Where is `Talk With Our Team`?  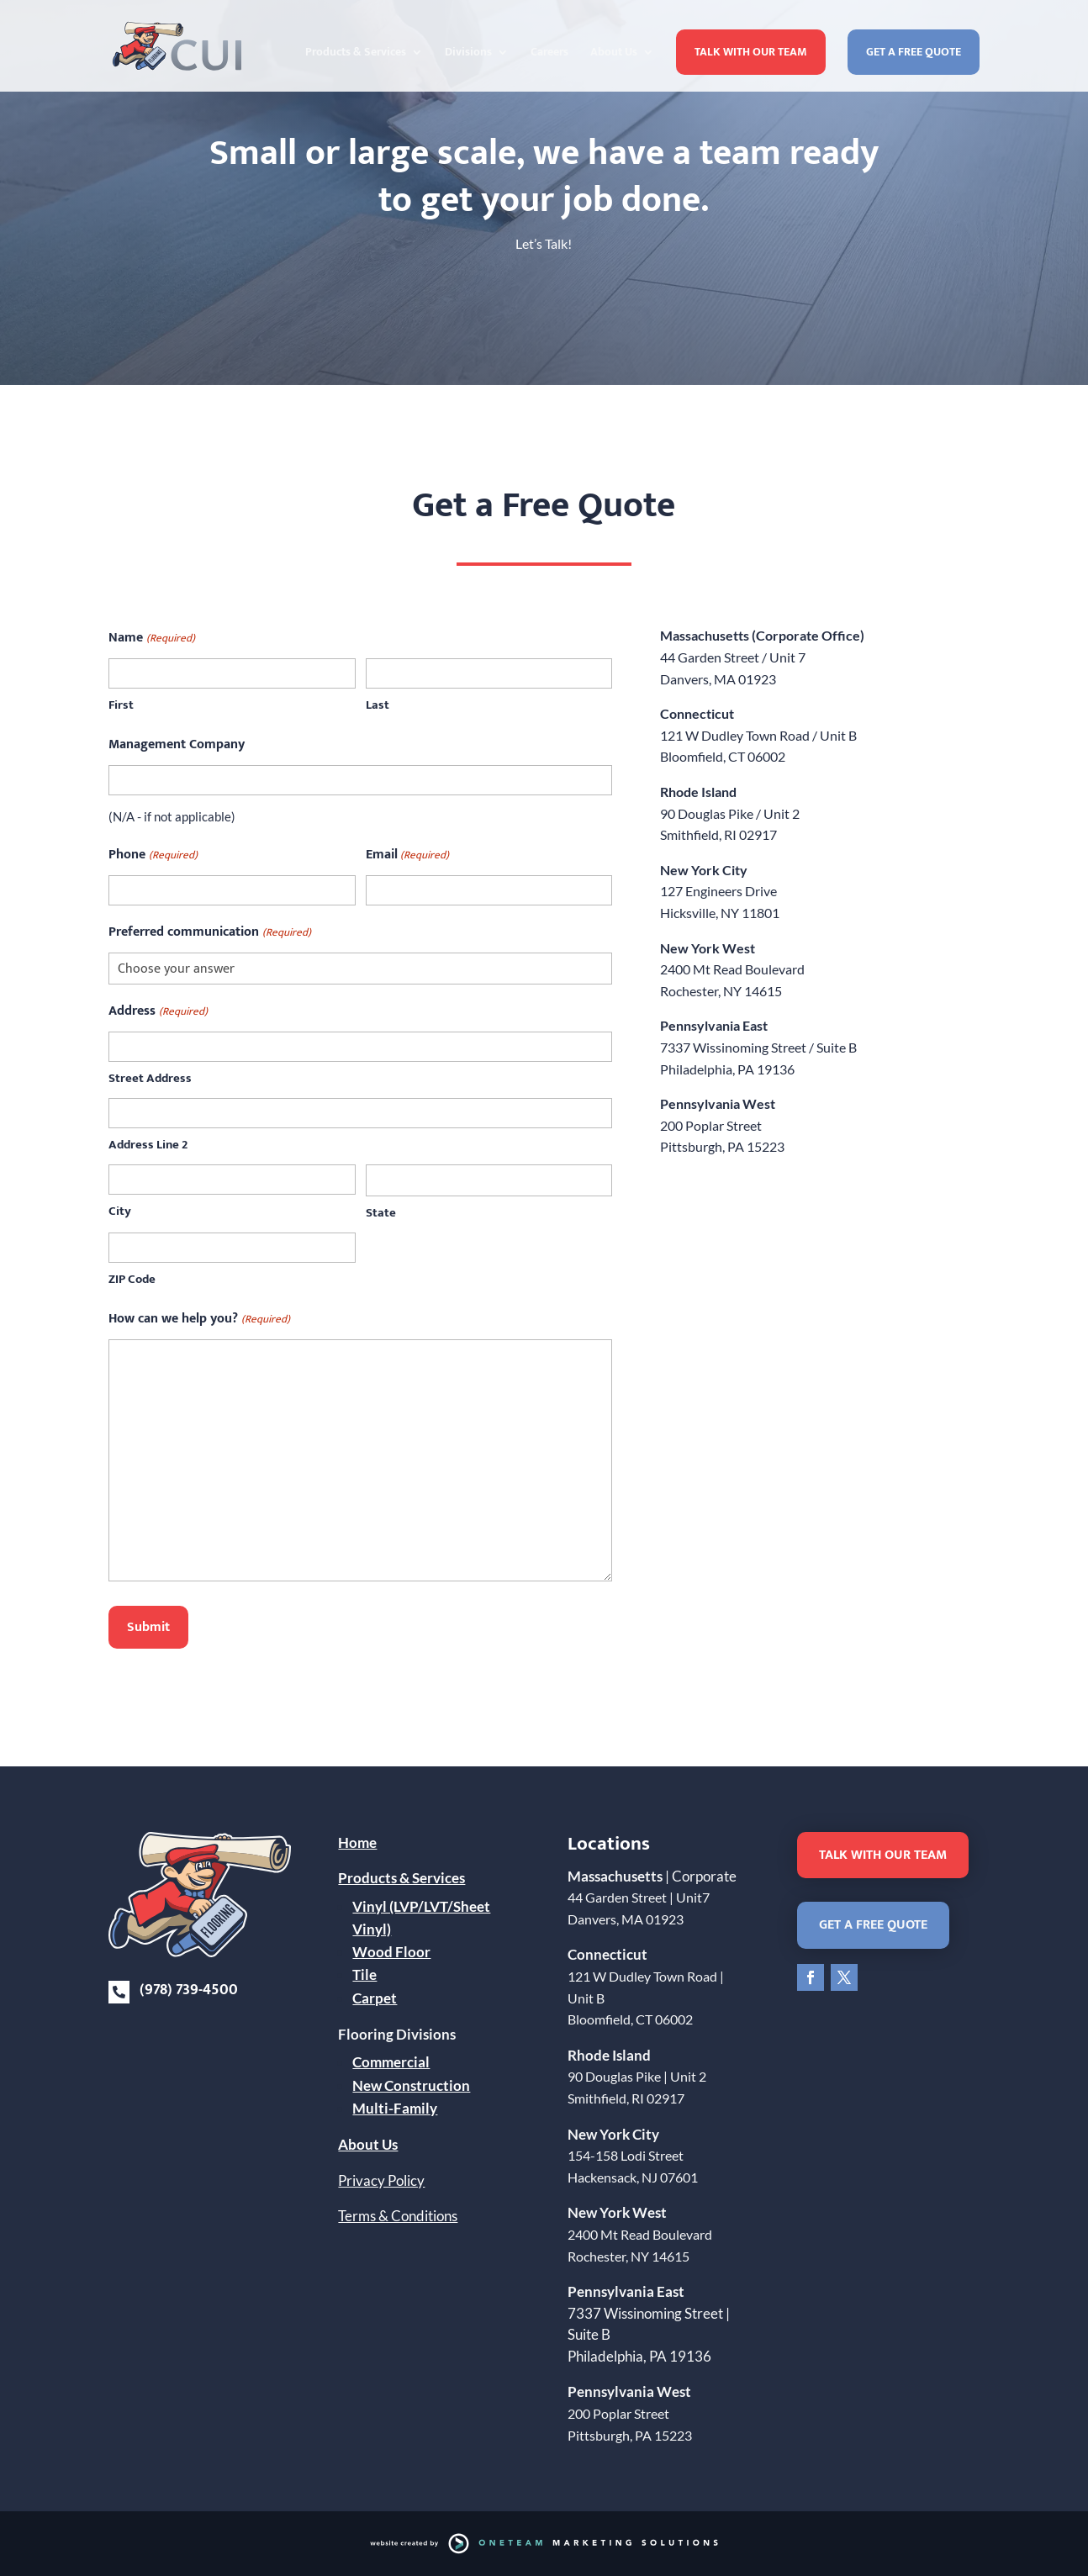 Talk With Our Team is located at coordinates (751, 51).